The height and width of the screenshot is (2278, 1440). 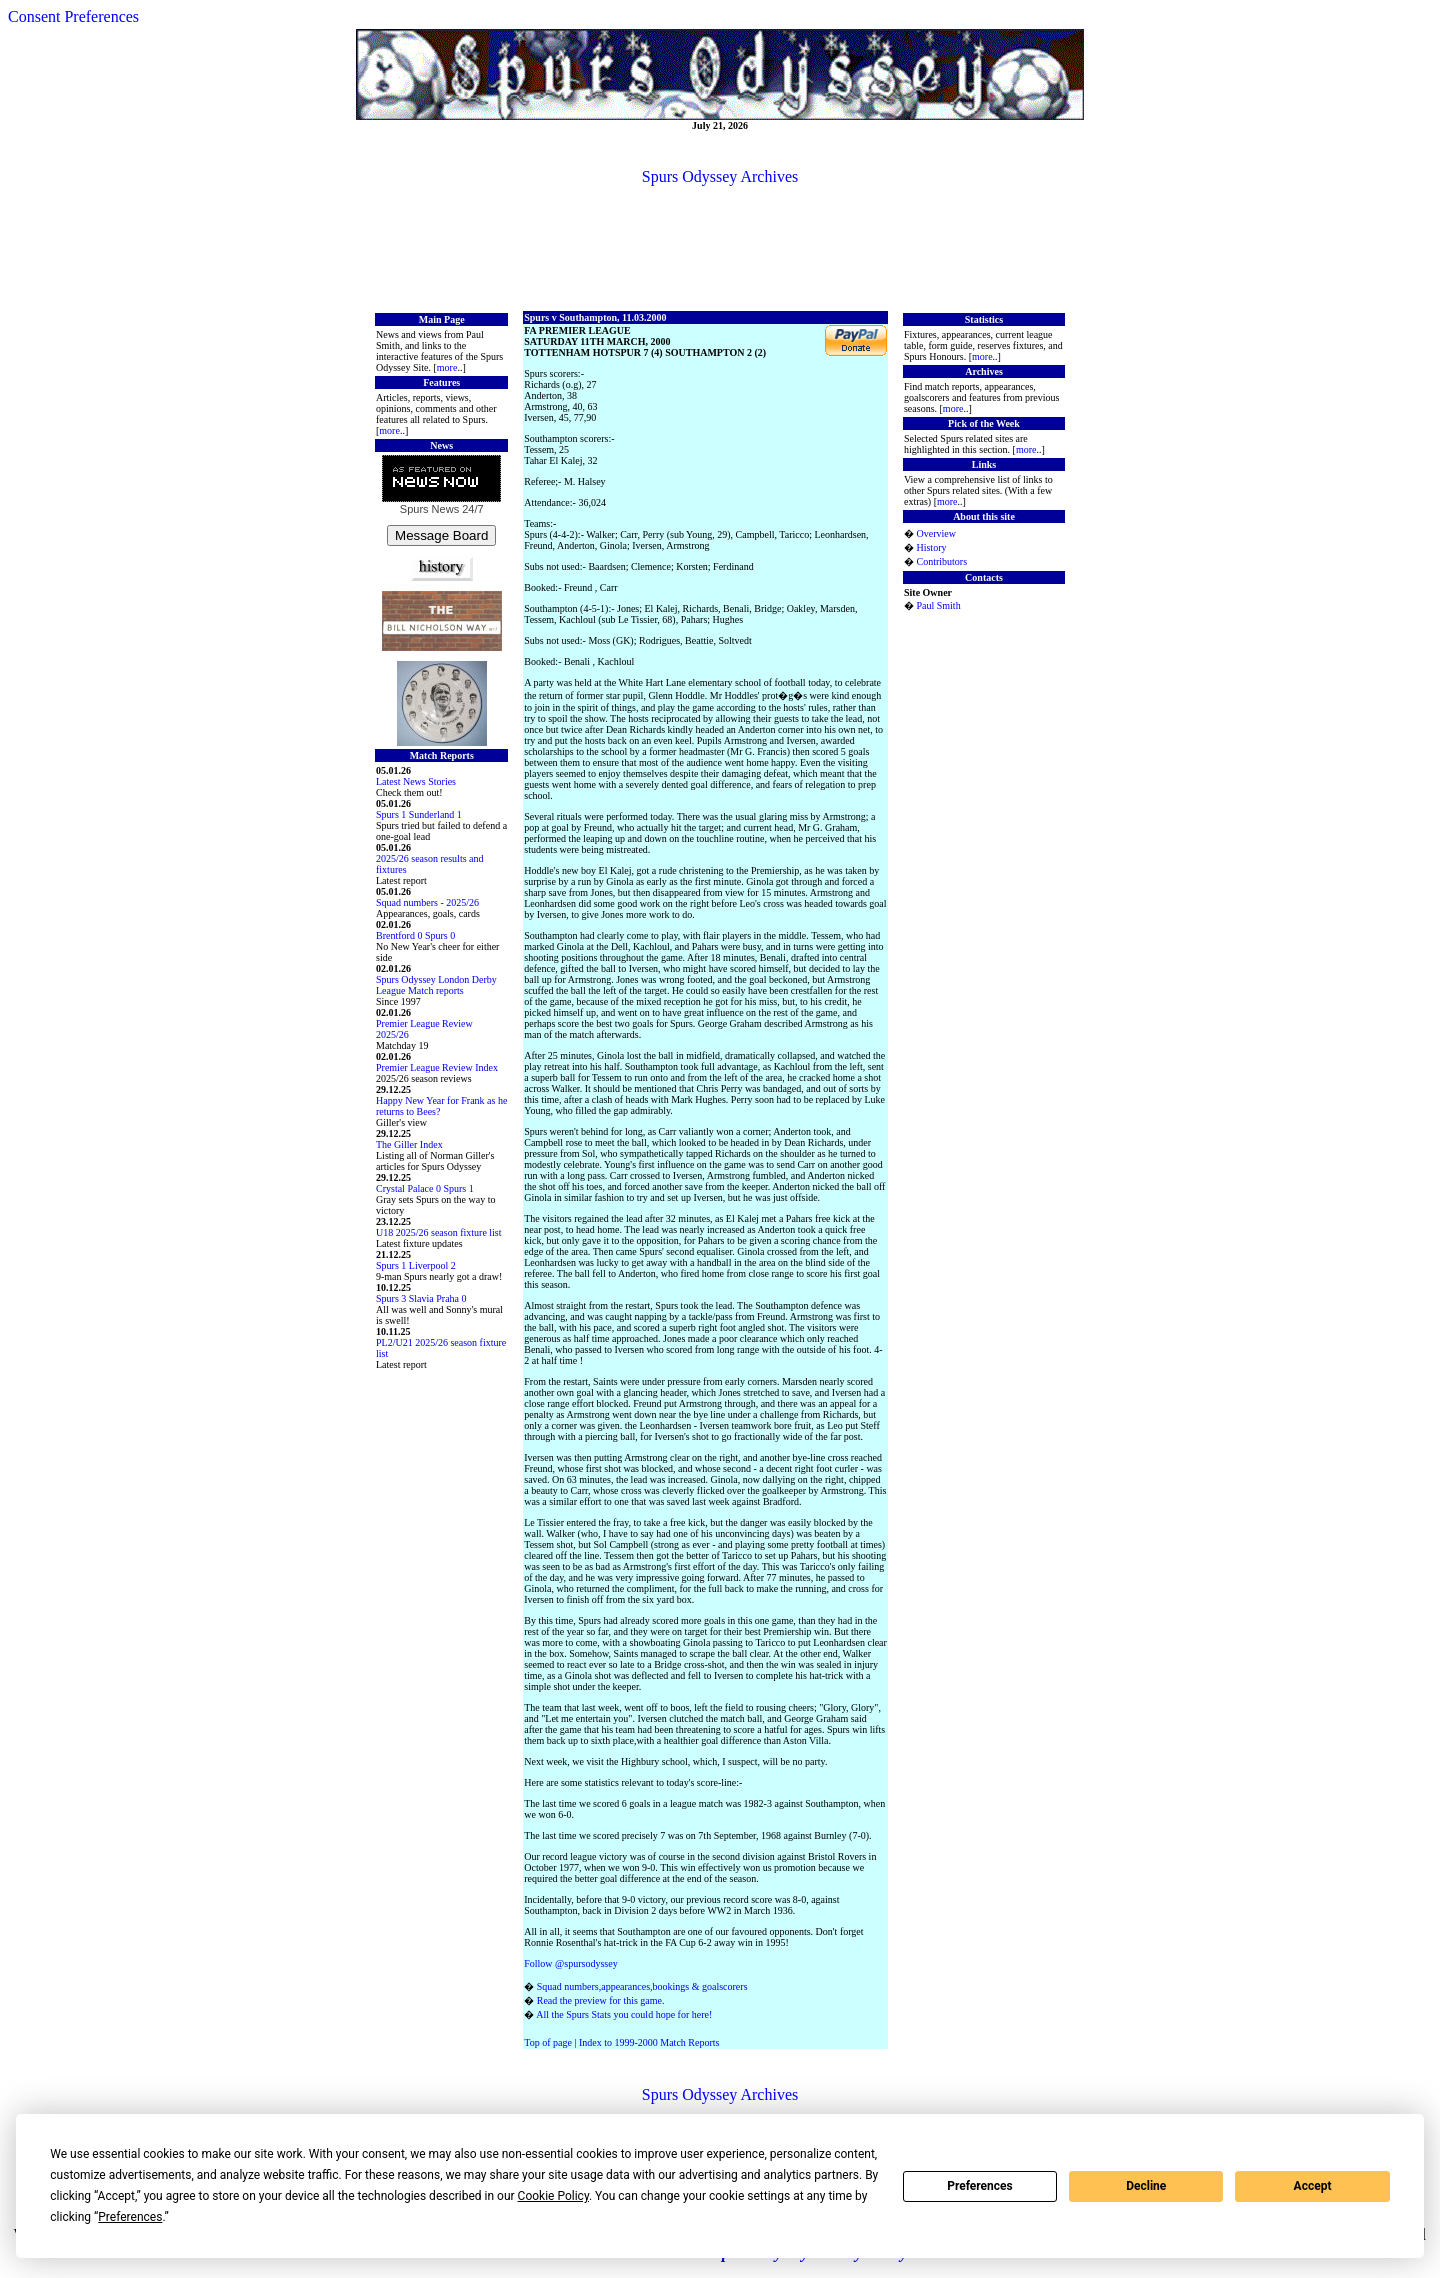 What do you see at coordinates (1146, 2186) in the screenshot?
I see `Decline` at bounding box center [1146, 2186].